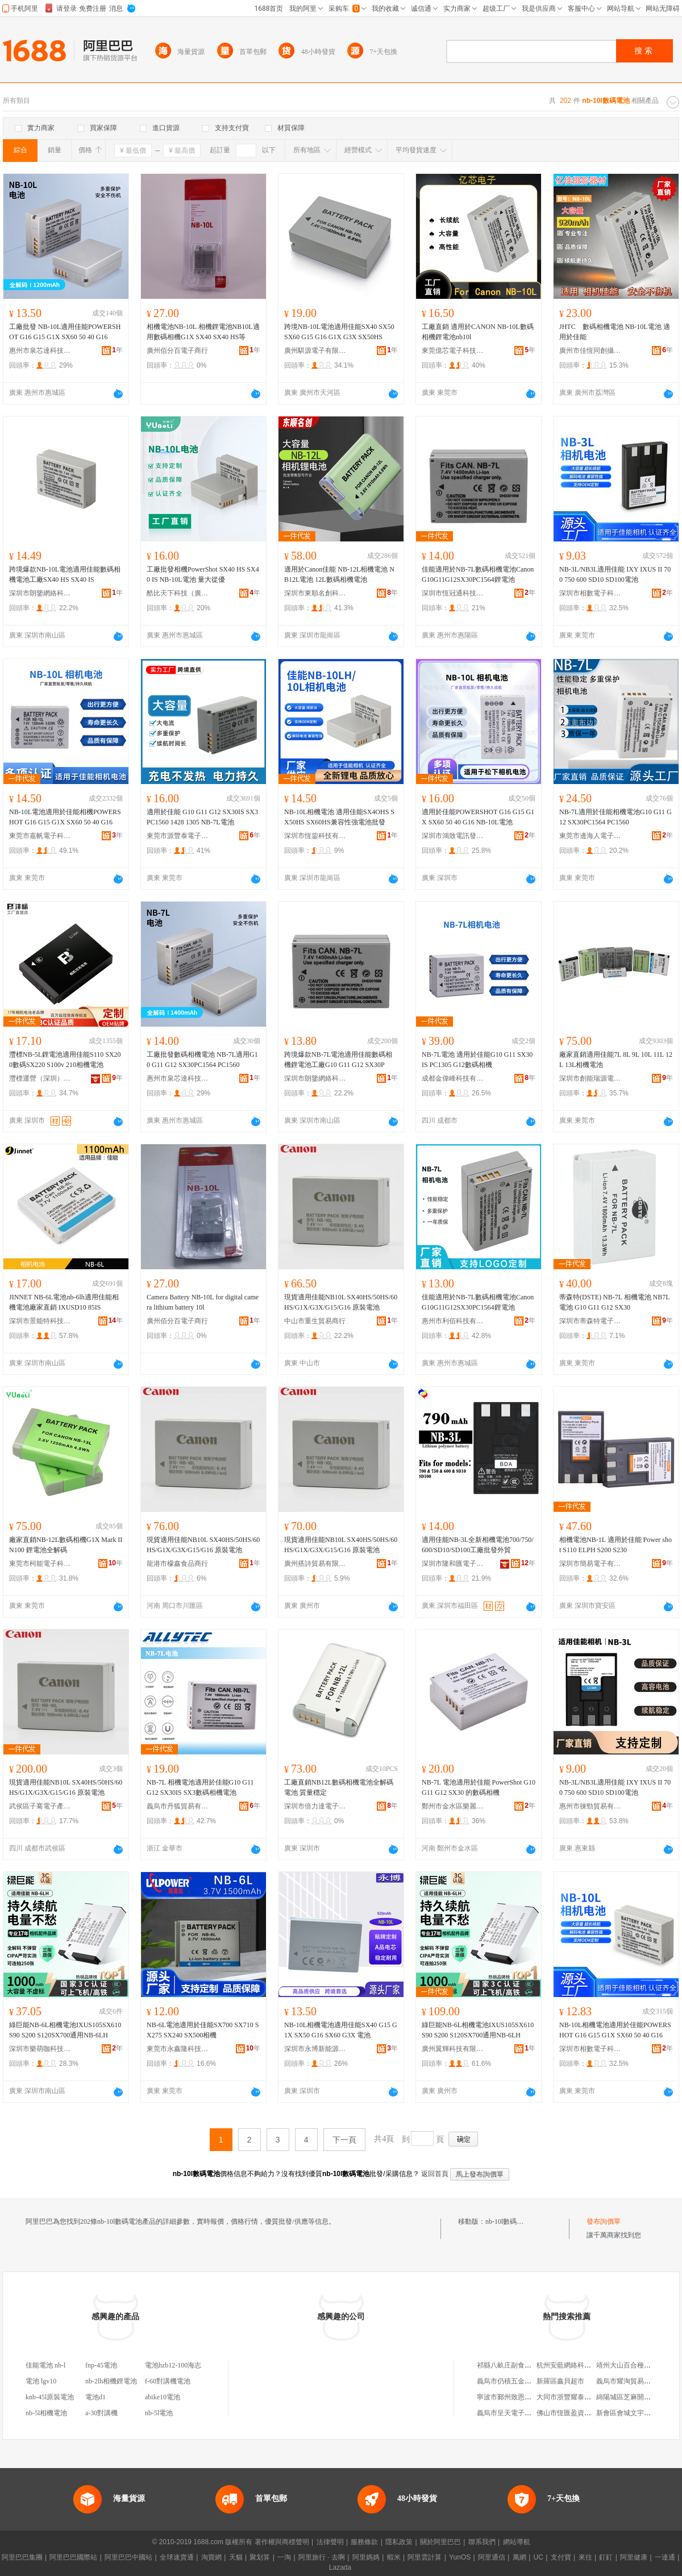 This screenshot has width=682, height=2576. Describe the element at coordinates (606, 2557) in the screenshot. I see `釘釘` at that location.